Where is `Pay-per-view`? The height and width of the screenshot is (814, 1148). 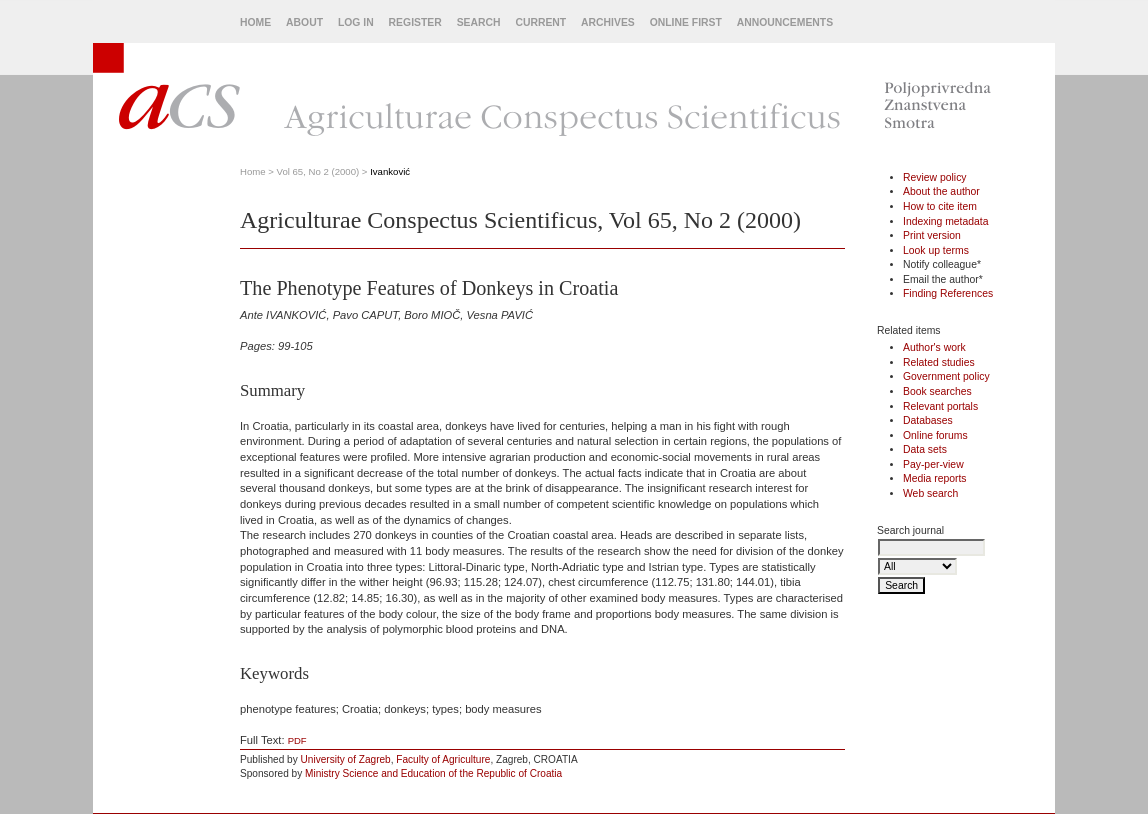
Pay-per-view is located at coordinates (933, 464).